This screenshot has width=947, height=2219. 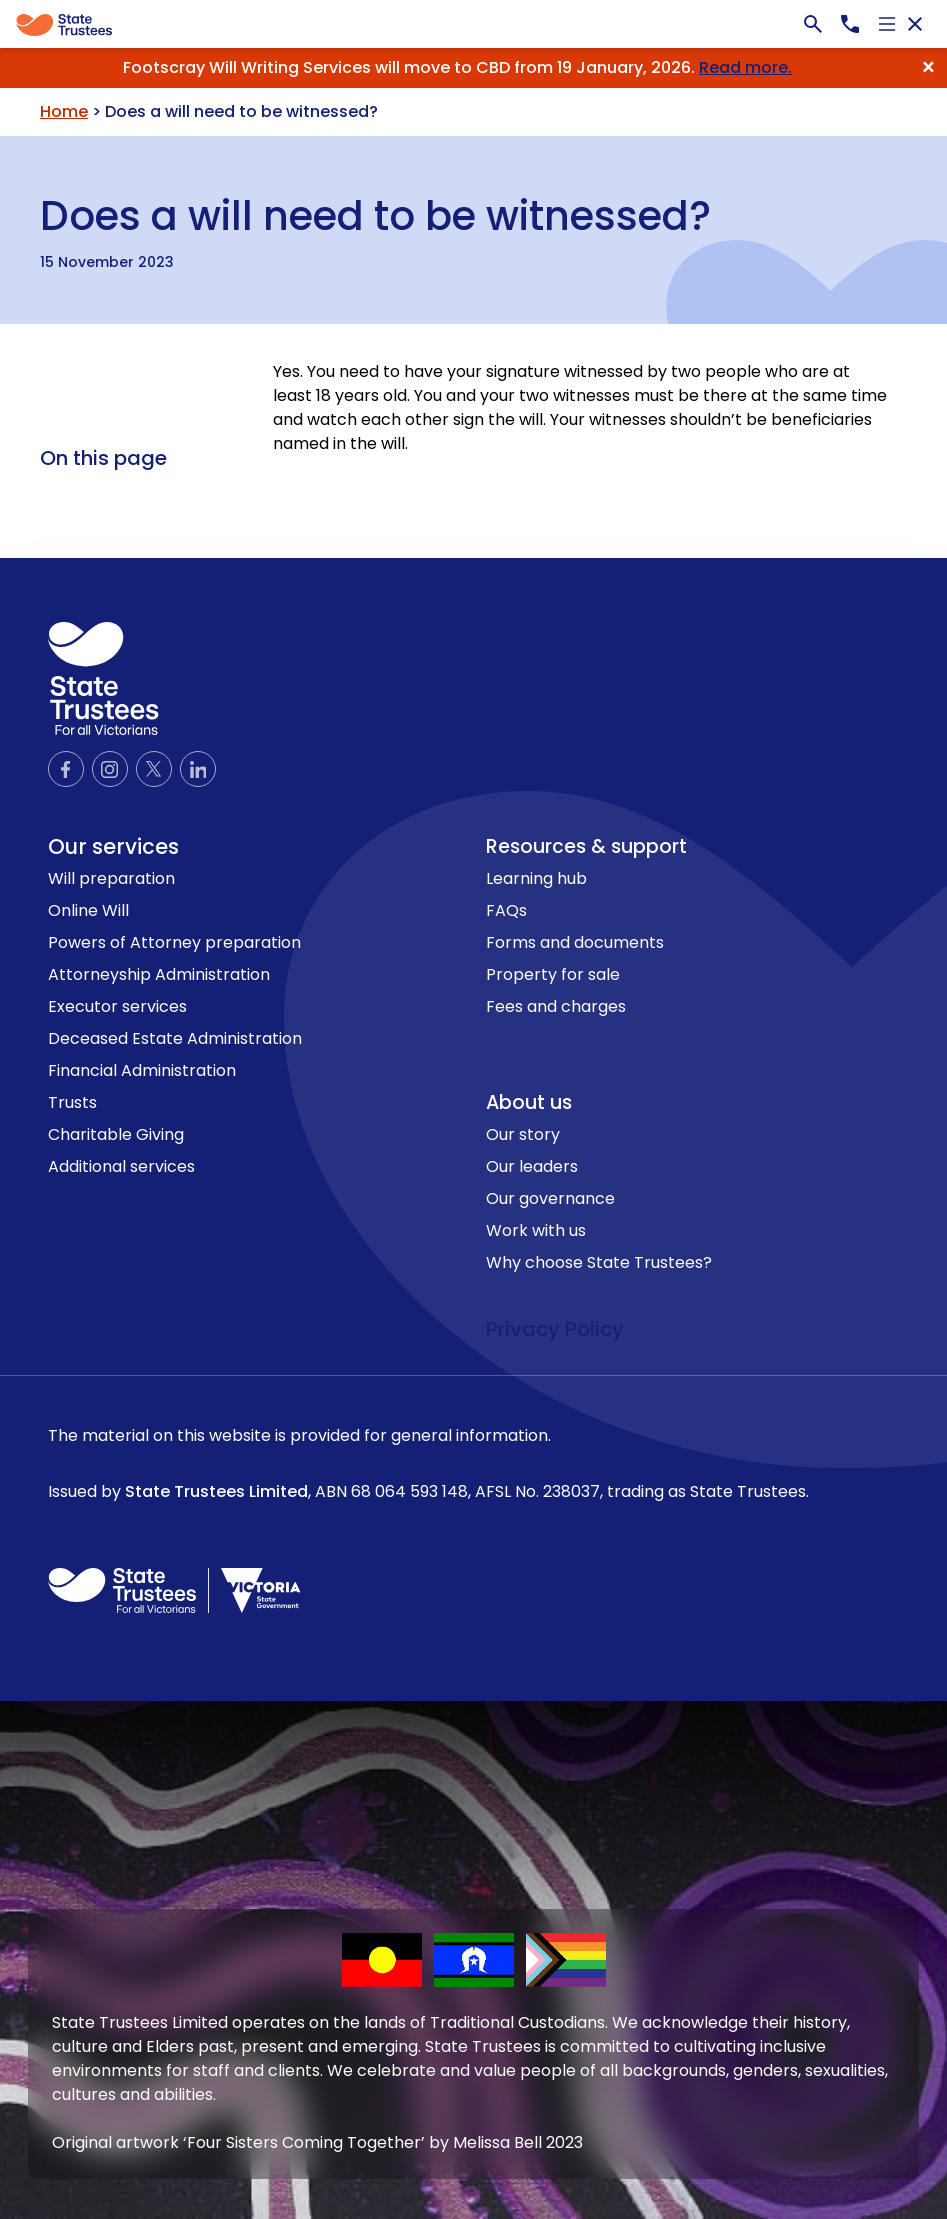 What do you see at coordinates (529, 1102) in the screenshot?
I see `About us` at bounding box center [529, 1102].